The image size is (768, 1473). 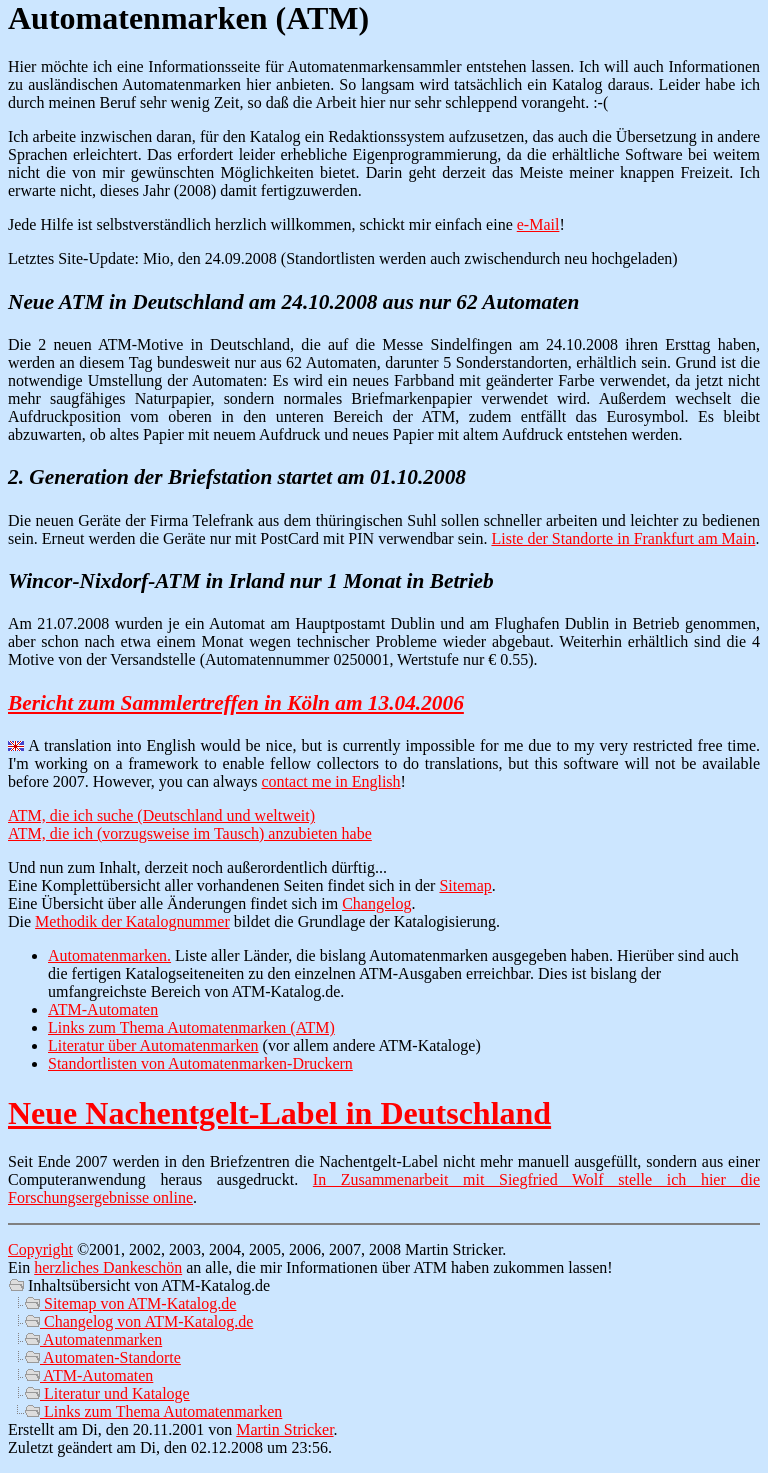 I want to click on Literatur und Kataloge, so click(x=107, y=1393).